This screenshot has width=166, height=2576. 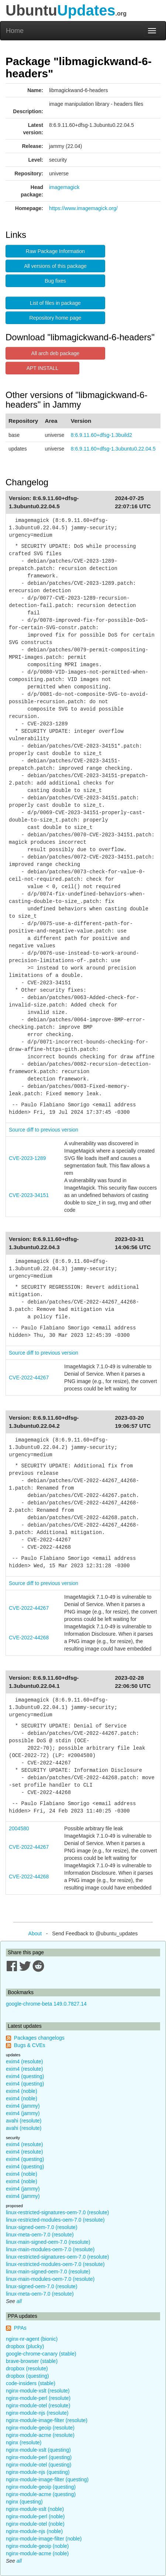 What do you see at coordinates (37, 2553) in the screenshot?
I see `nginx-module-acme (noble)` at bounding box center [37, 2553].